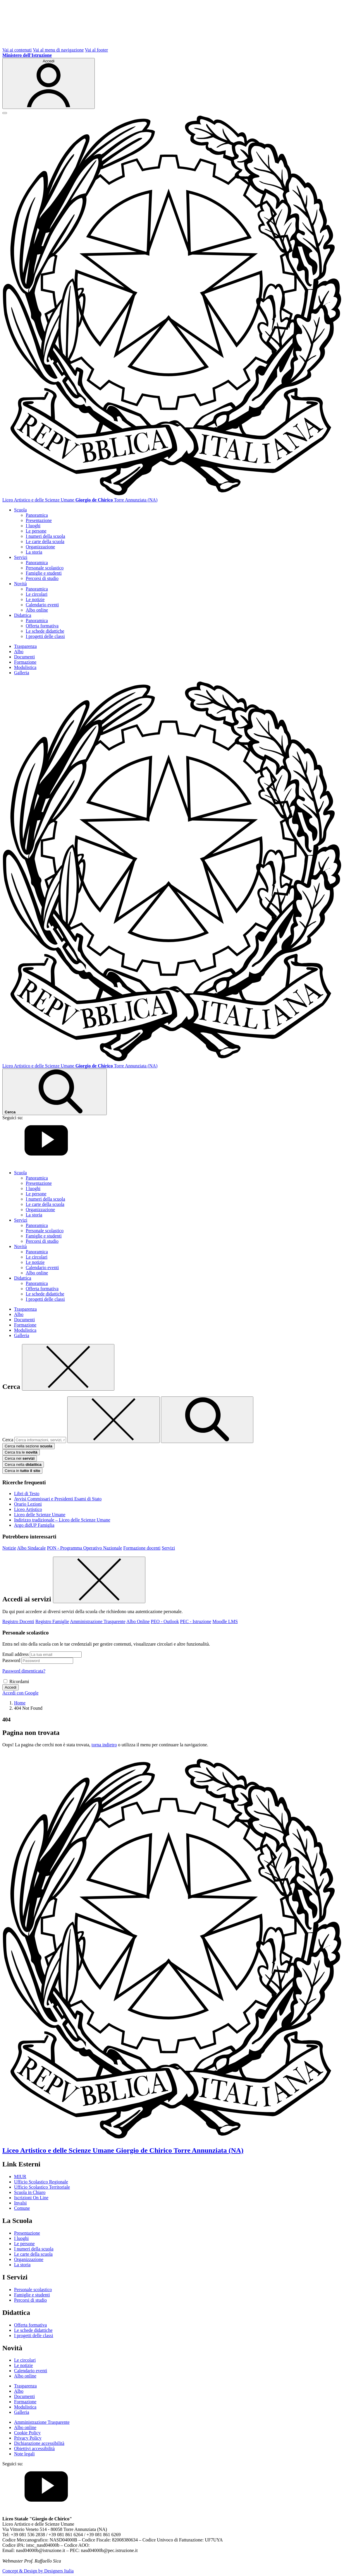 This screenshot has width=344, height=2576. Describe the element at coordinates (39, 520) in the screenshot. I see `Presentazione` at that location.